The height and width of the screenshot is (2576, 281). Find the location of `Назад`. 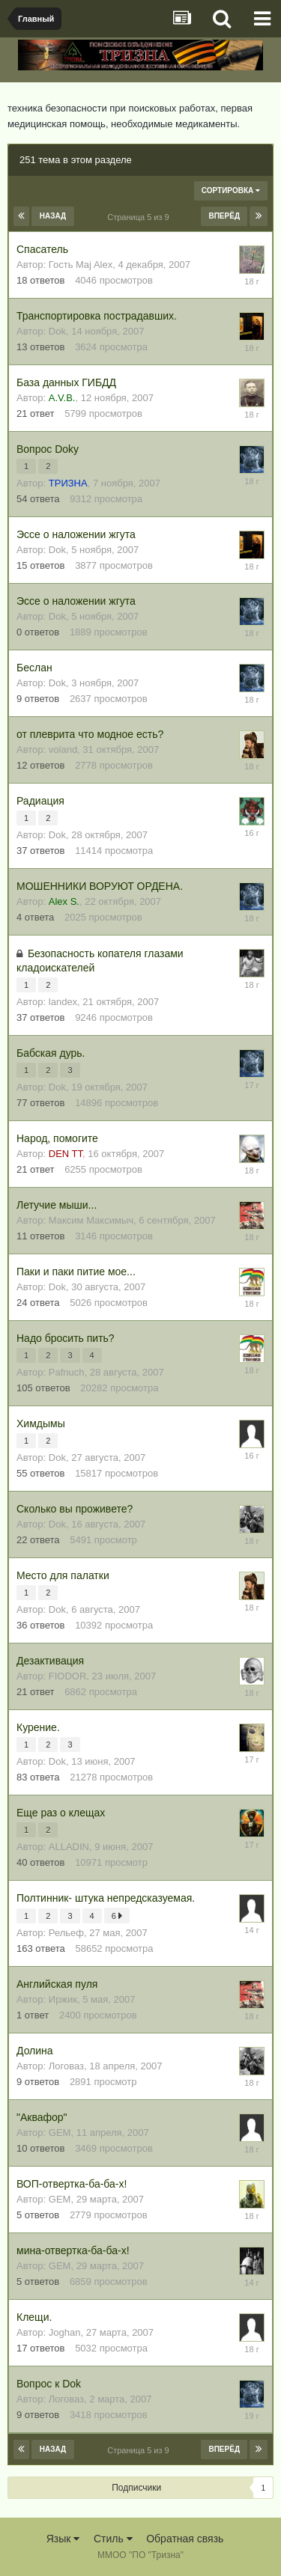

Назад is located at coordinates (53, 216).